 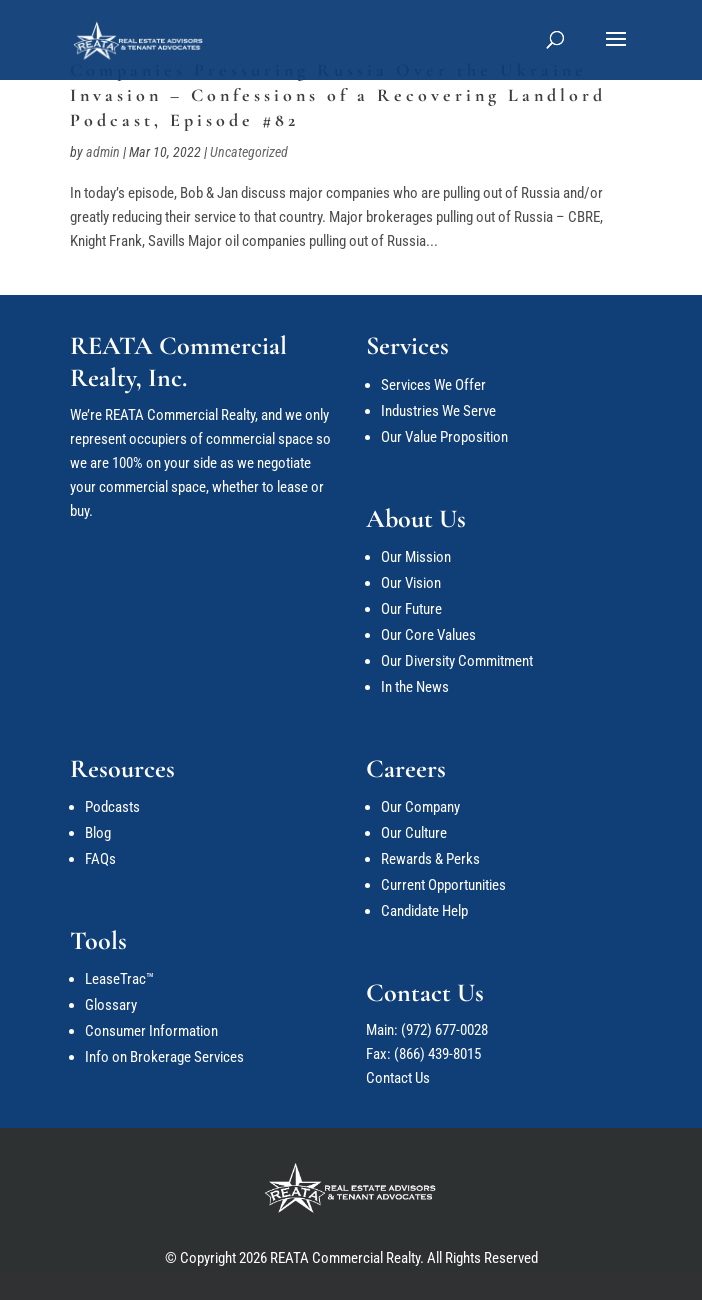 I want to click on Glossary, so click(x=111, y=1005).